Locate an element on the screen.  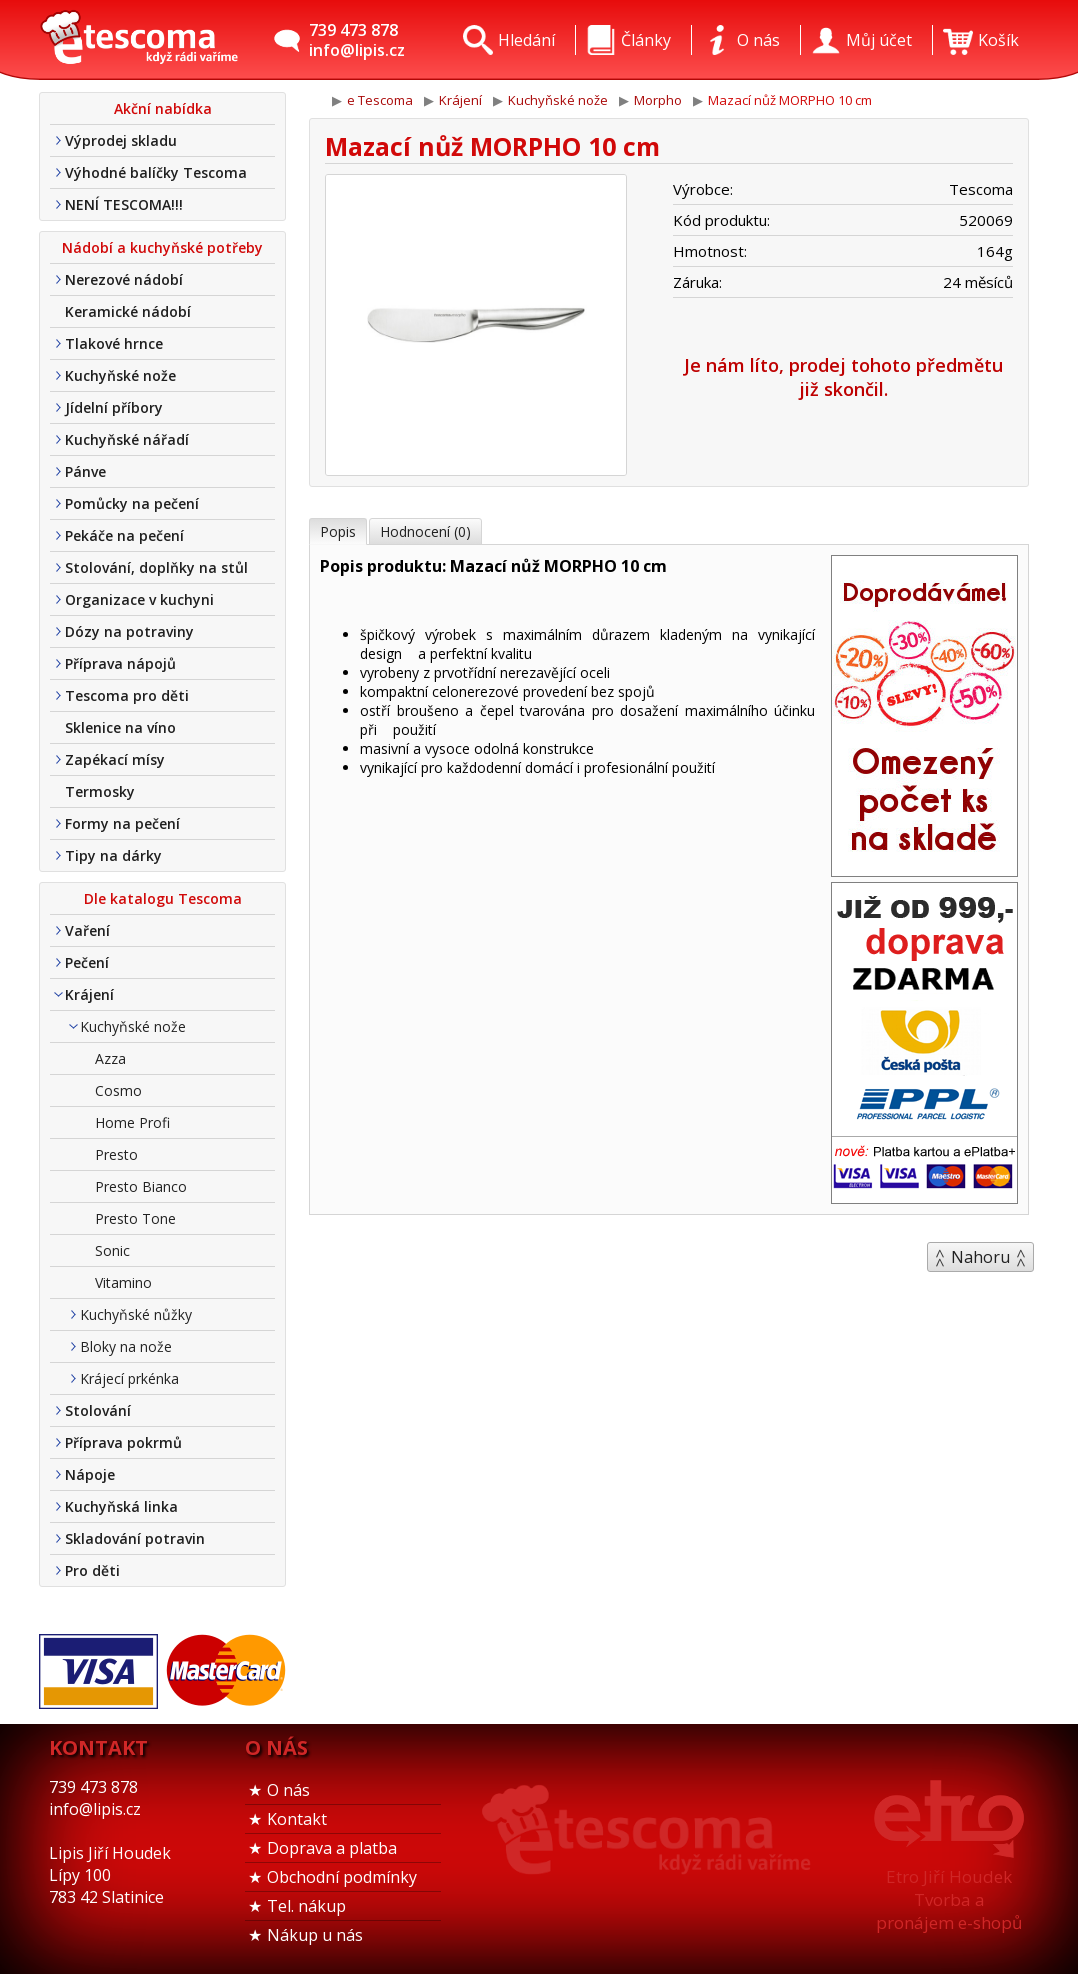
Presto Bianco is located at coordinates (141, 1186).